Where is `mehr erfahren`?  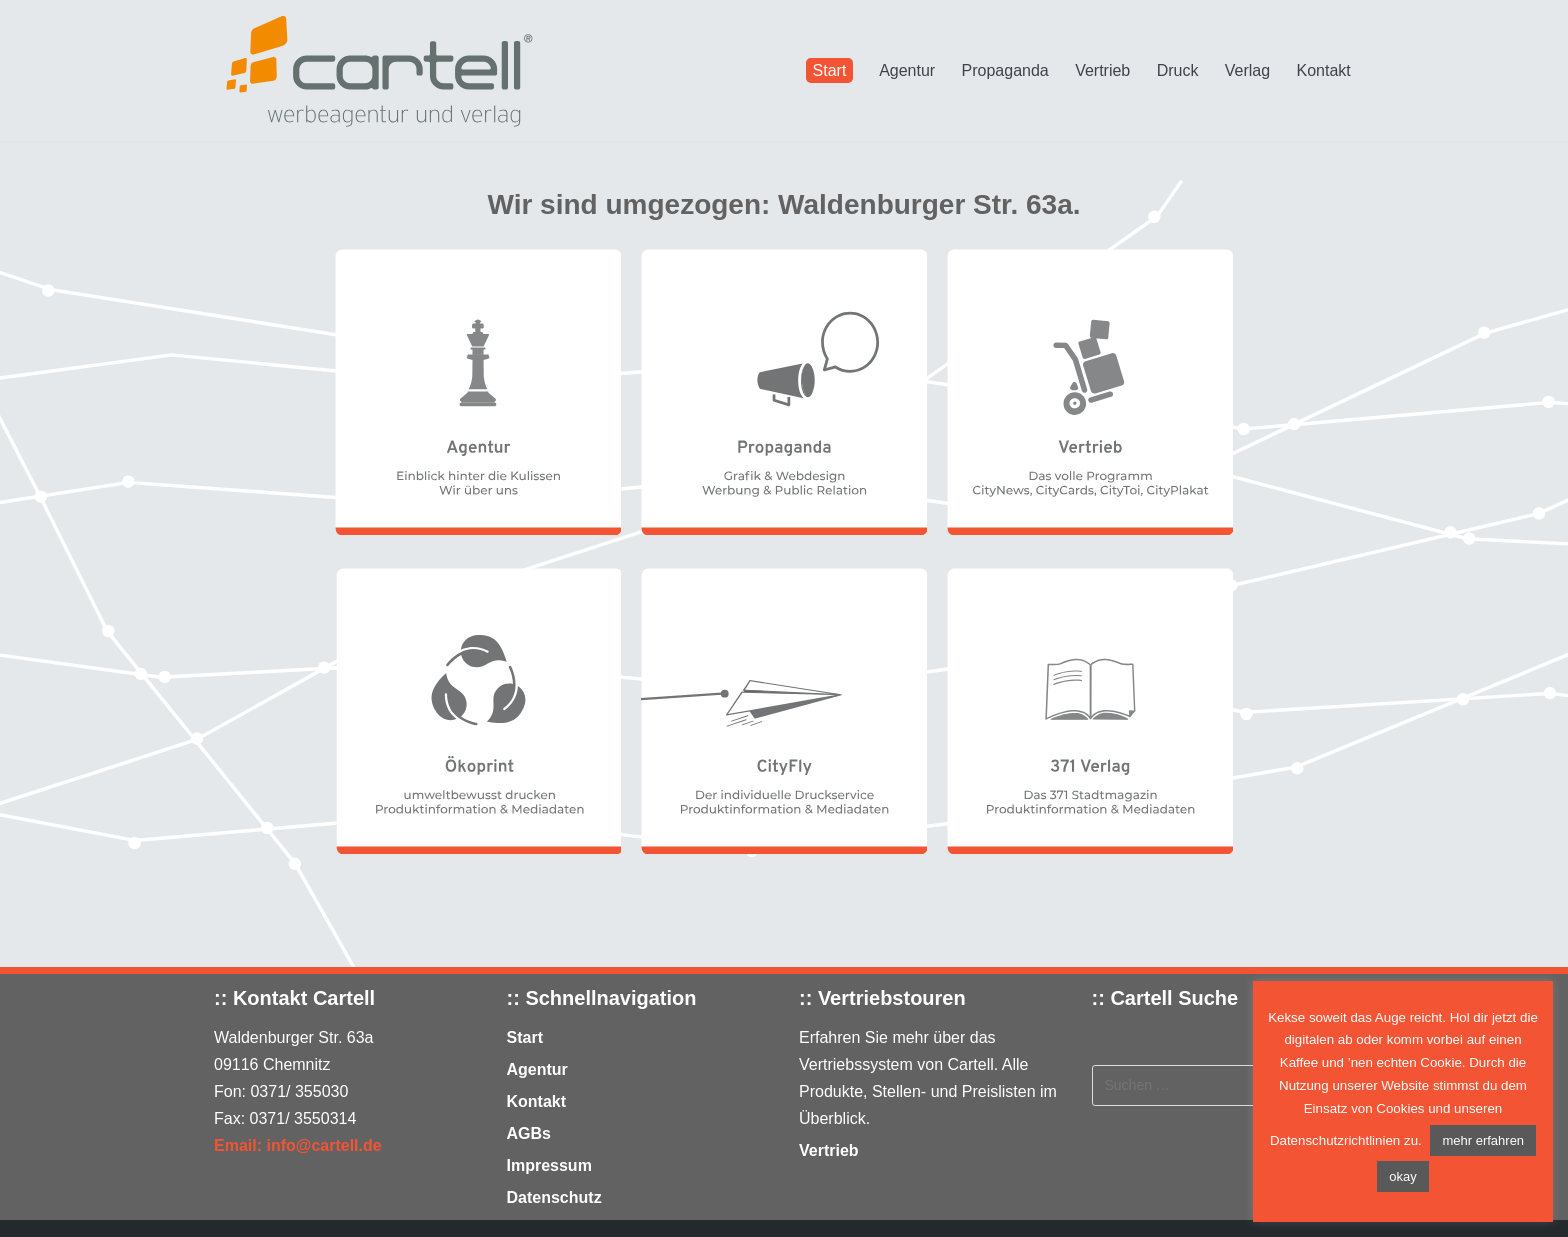 mehr erfahren is located at coordinates (1483, 1140).